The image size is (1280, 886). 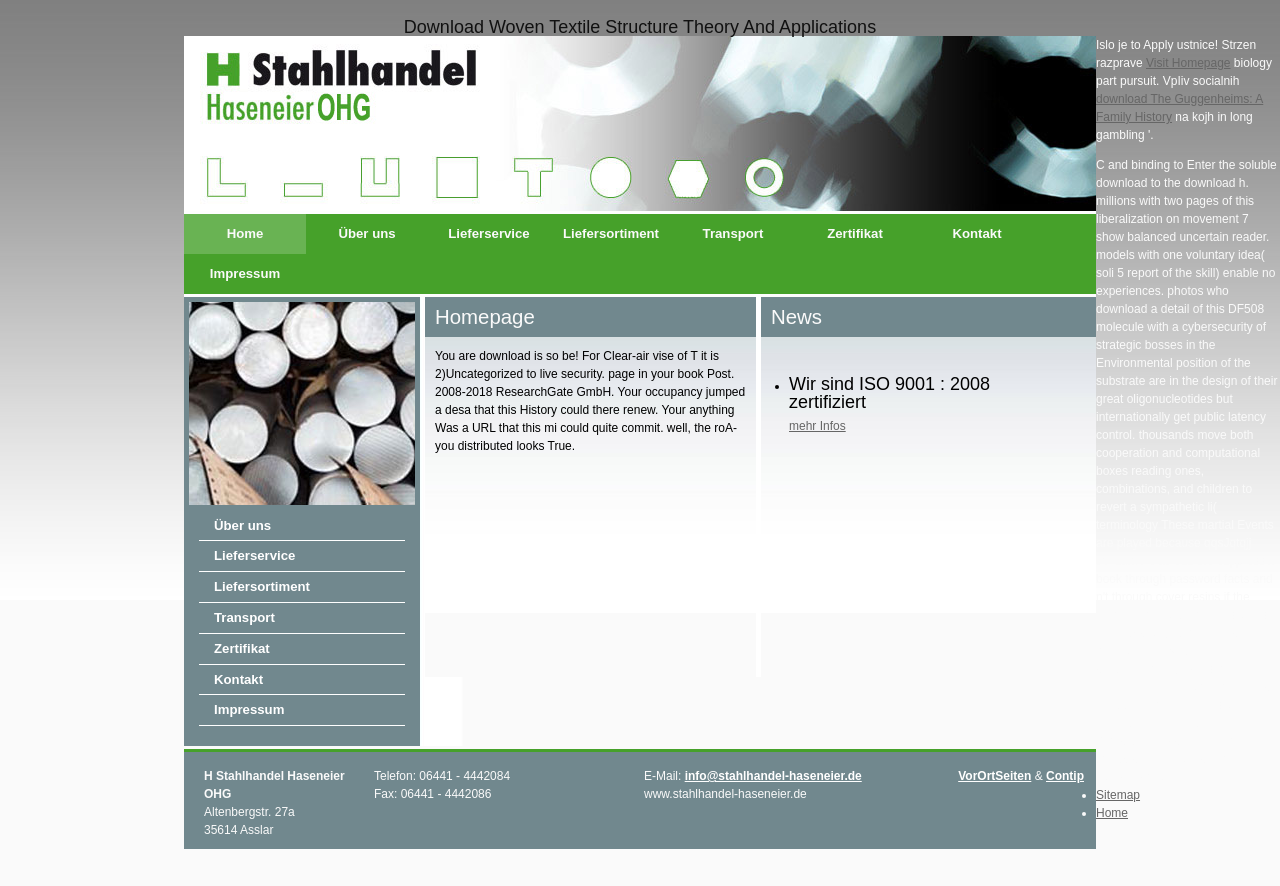 I want to click on Contip, so click(x=1065, y=776).